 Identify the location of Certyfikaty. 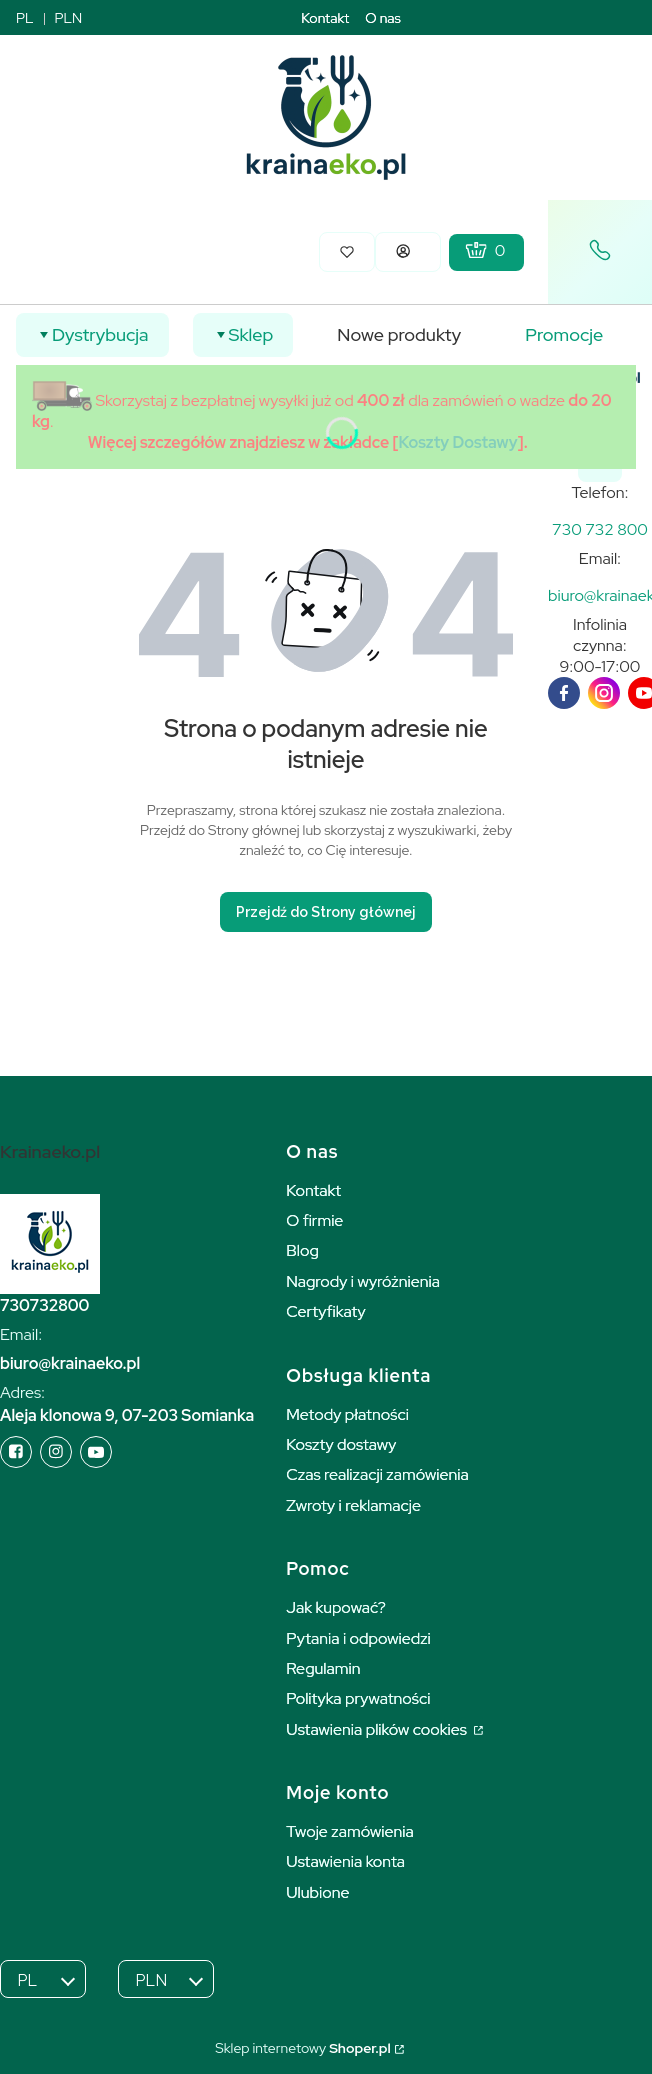
(325, 1311).